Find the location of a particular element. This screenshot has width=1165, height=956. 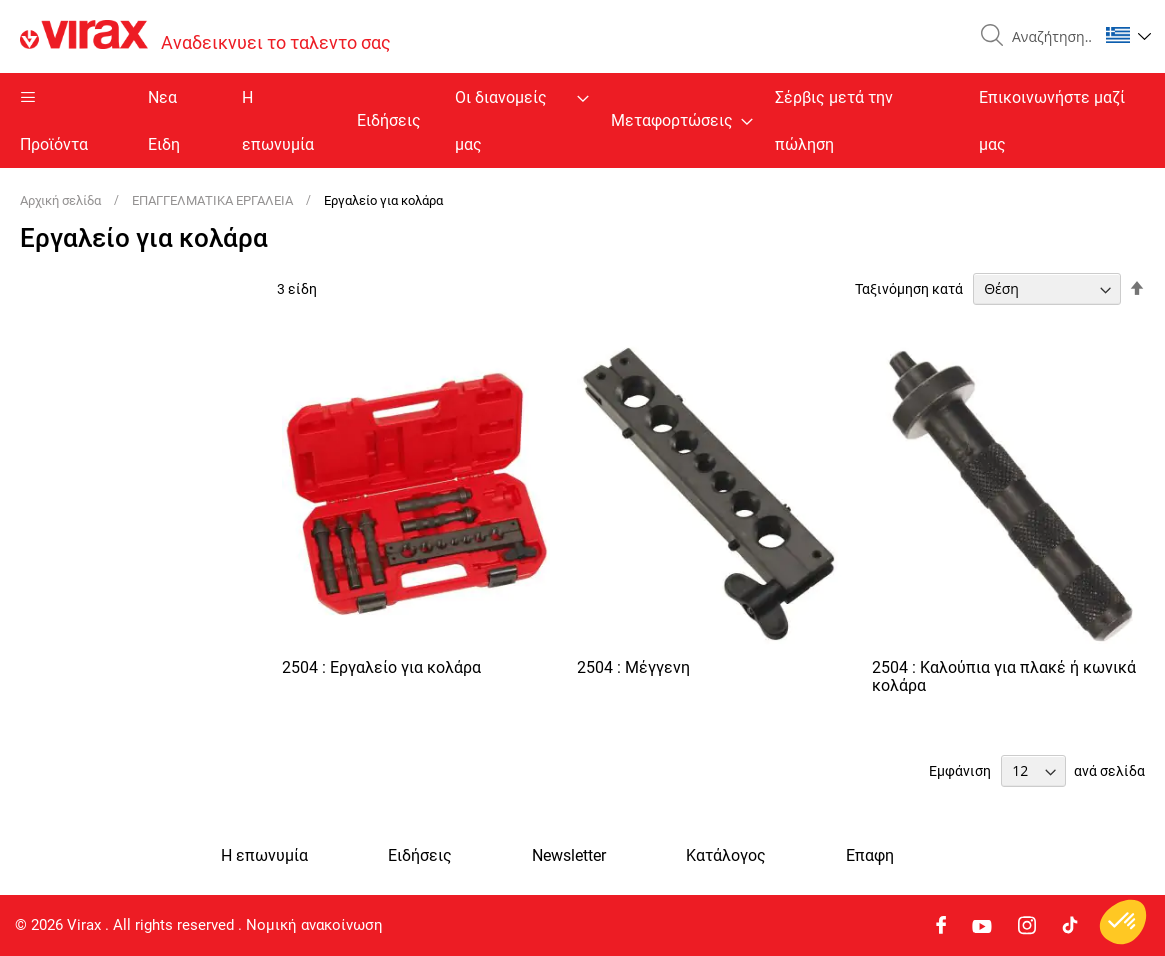

2504 : Καλούπια για πλακέ ή κωνικά κολάρα is located at coordinates (1004, 676).